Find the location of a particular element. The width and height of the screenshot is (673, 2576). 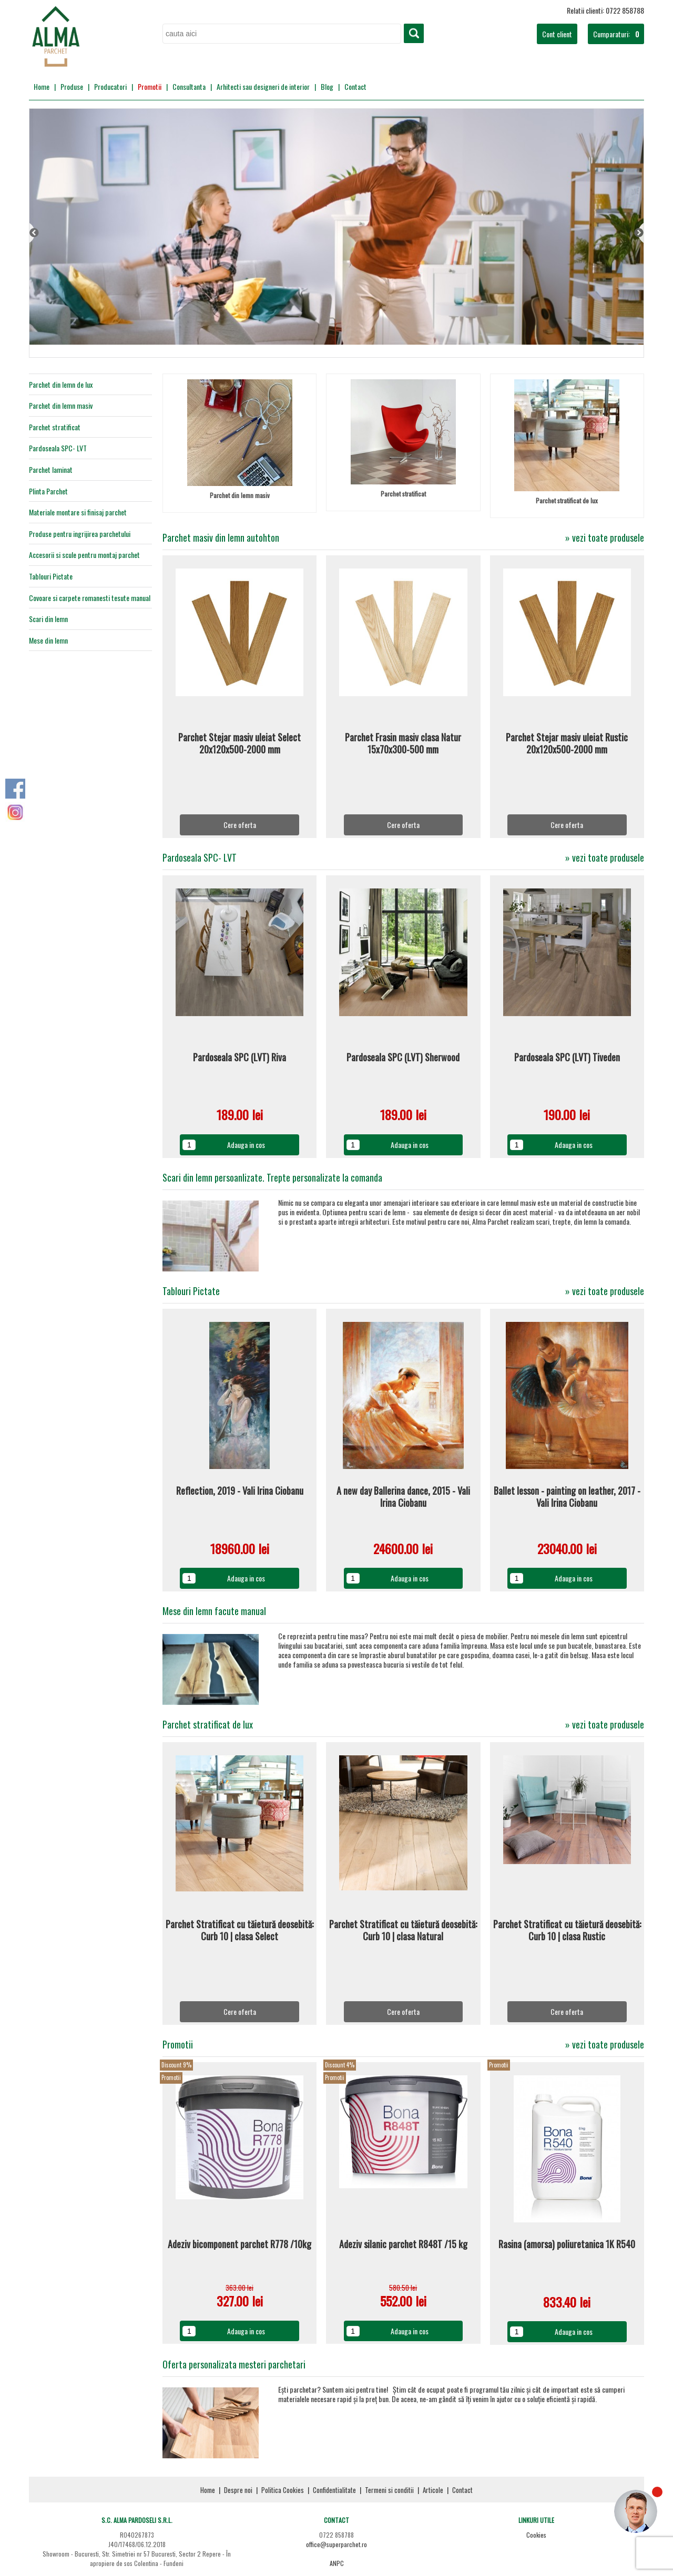

Pardoseala SPC (LVT) Tiveden is located at coordinates (567, 1057).